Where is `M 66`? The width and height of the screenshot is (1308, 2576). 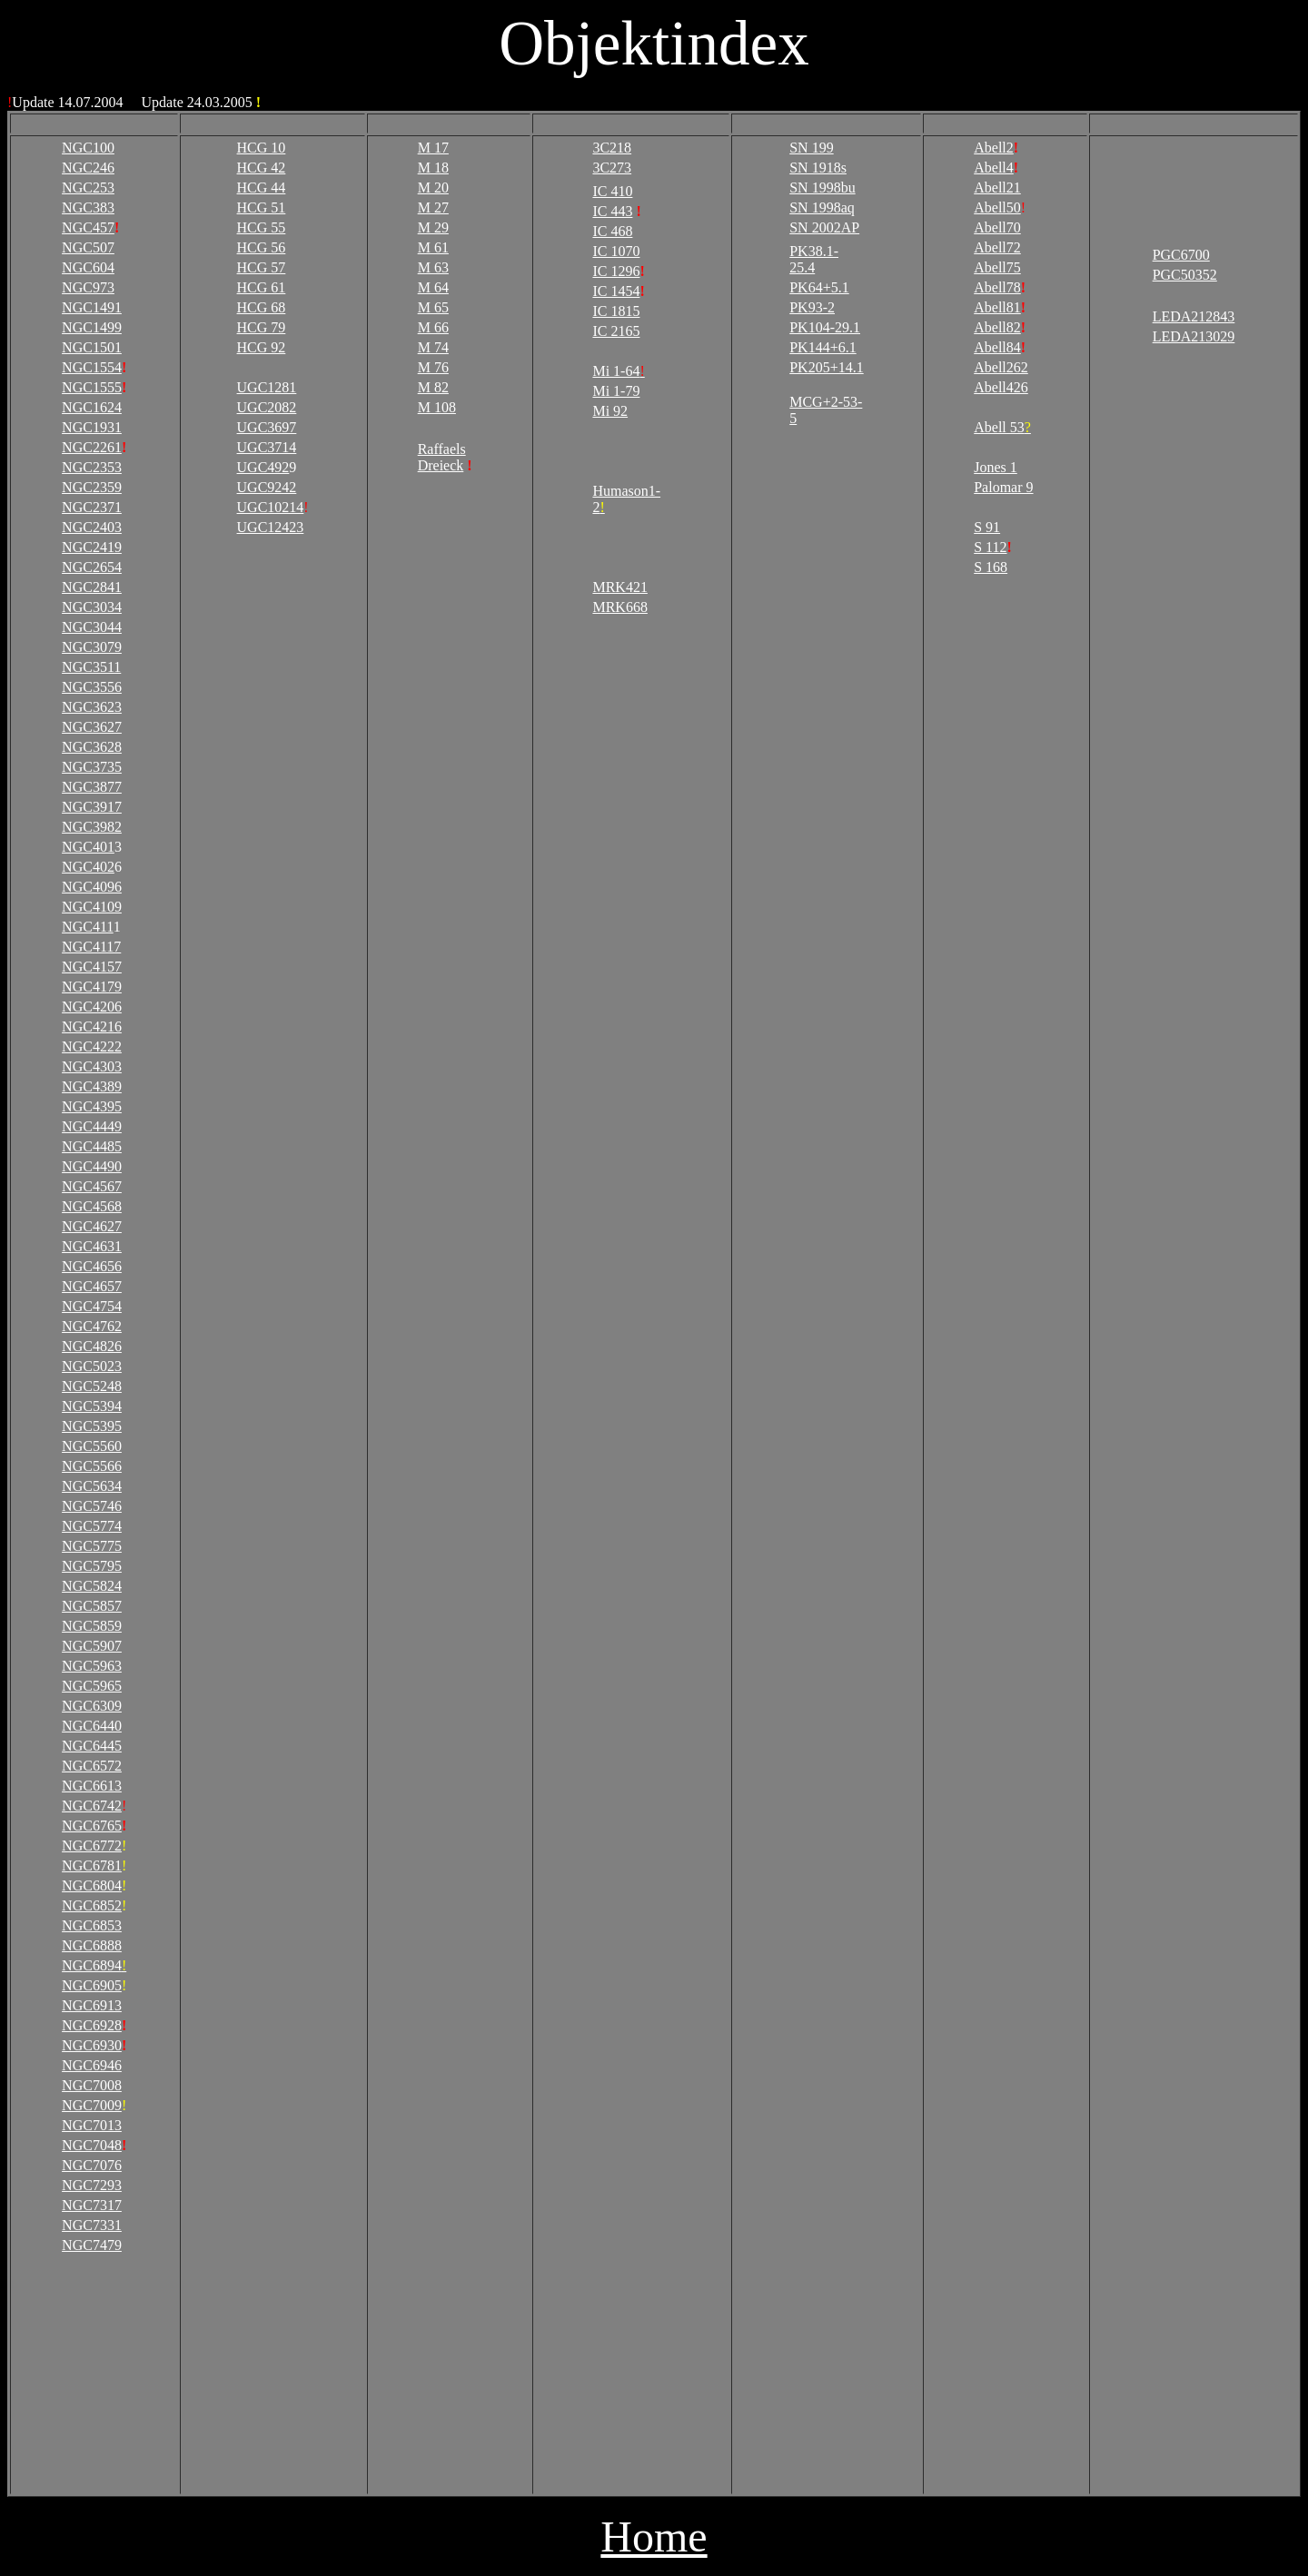 M 66 is located at coordinates (433, 327).